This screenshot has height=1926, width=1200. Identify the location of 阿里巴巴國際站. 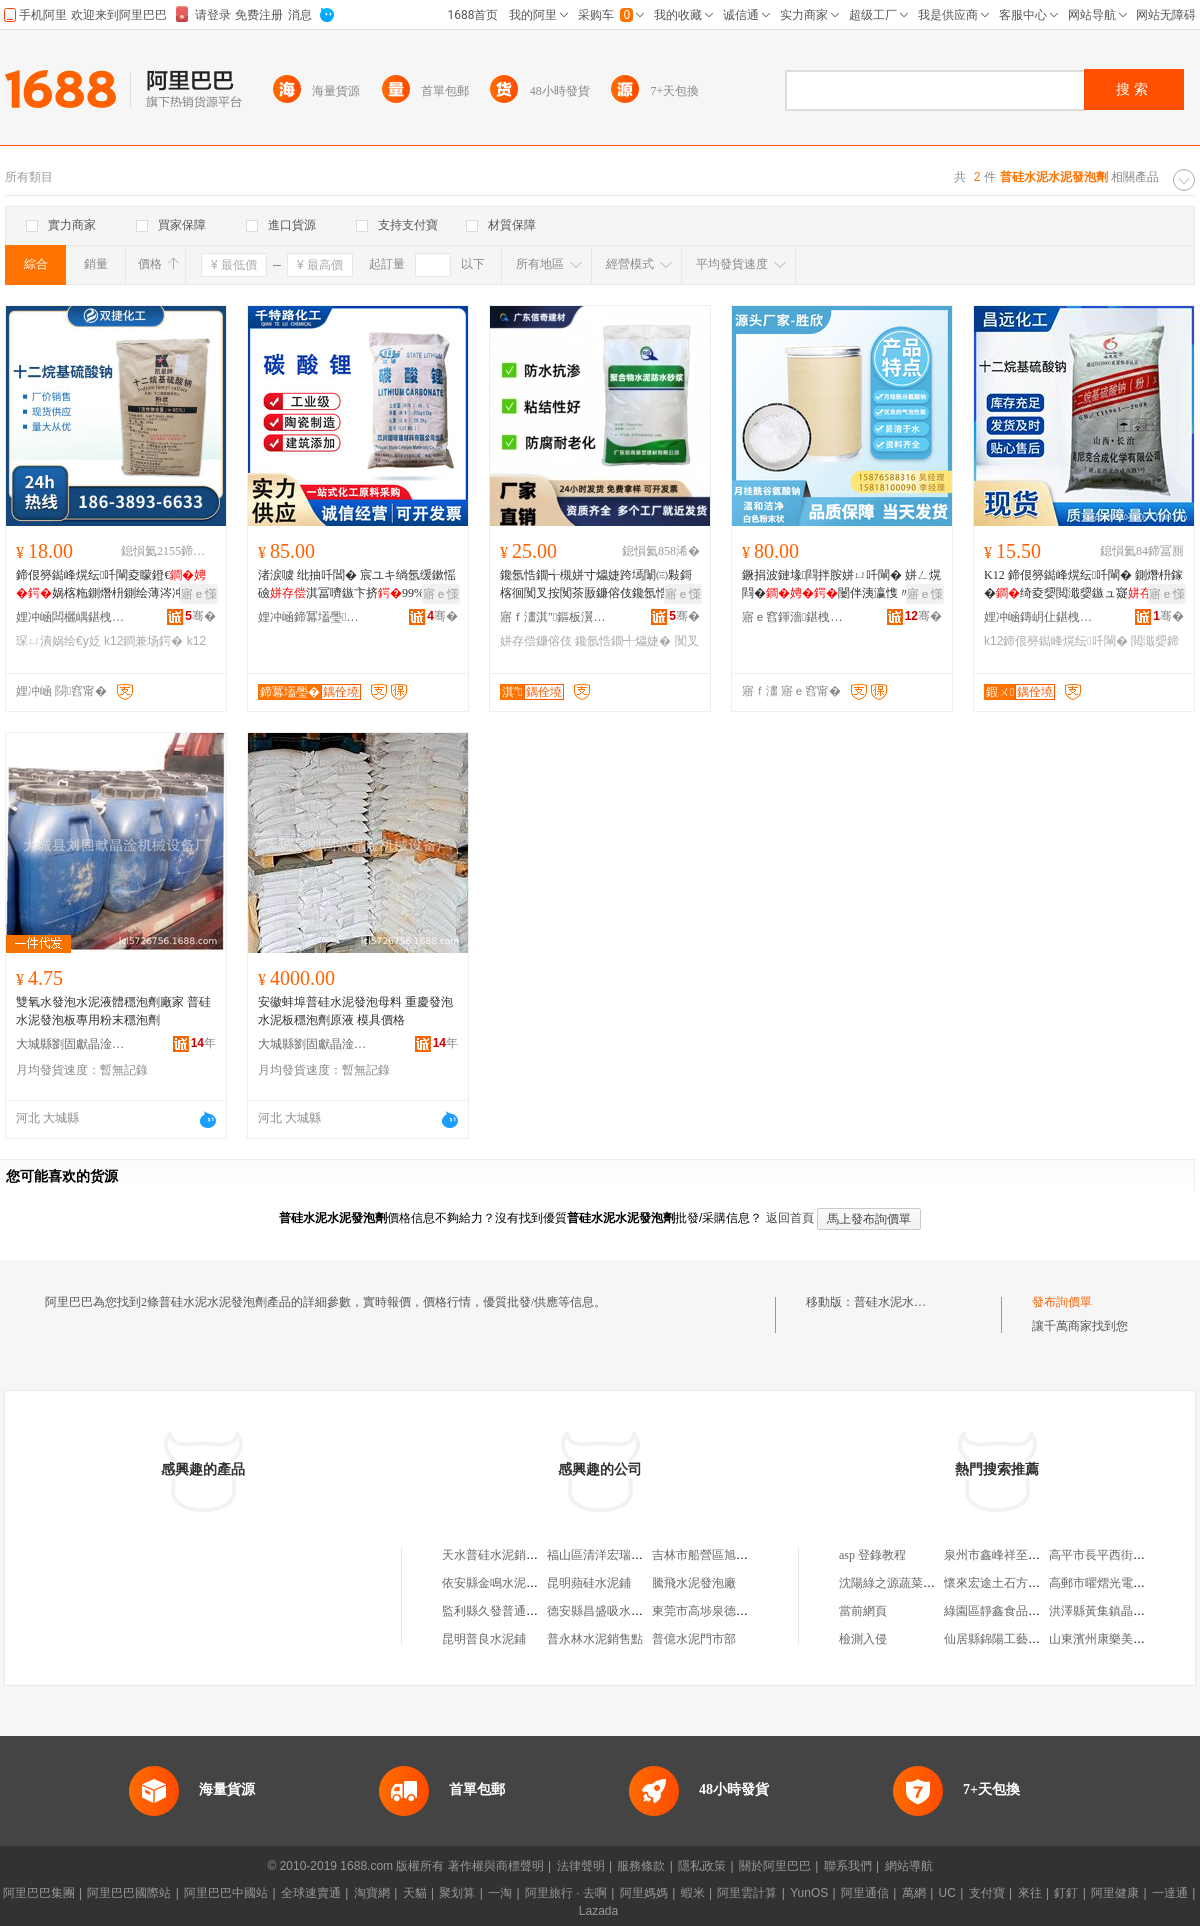
(129, 1893).